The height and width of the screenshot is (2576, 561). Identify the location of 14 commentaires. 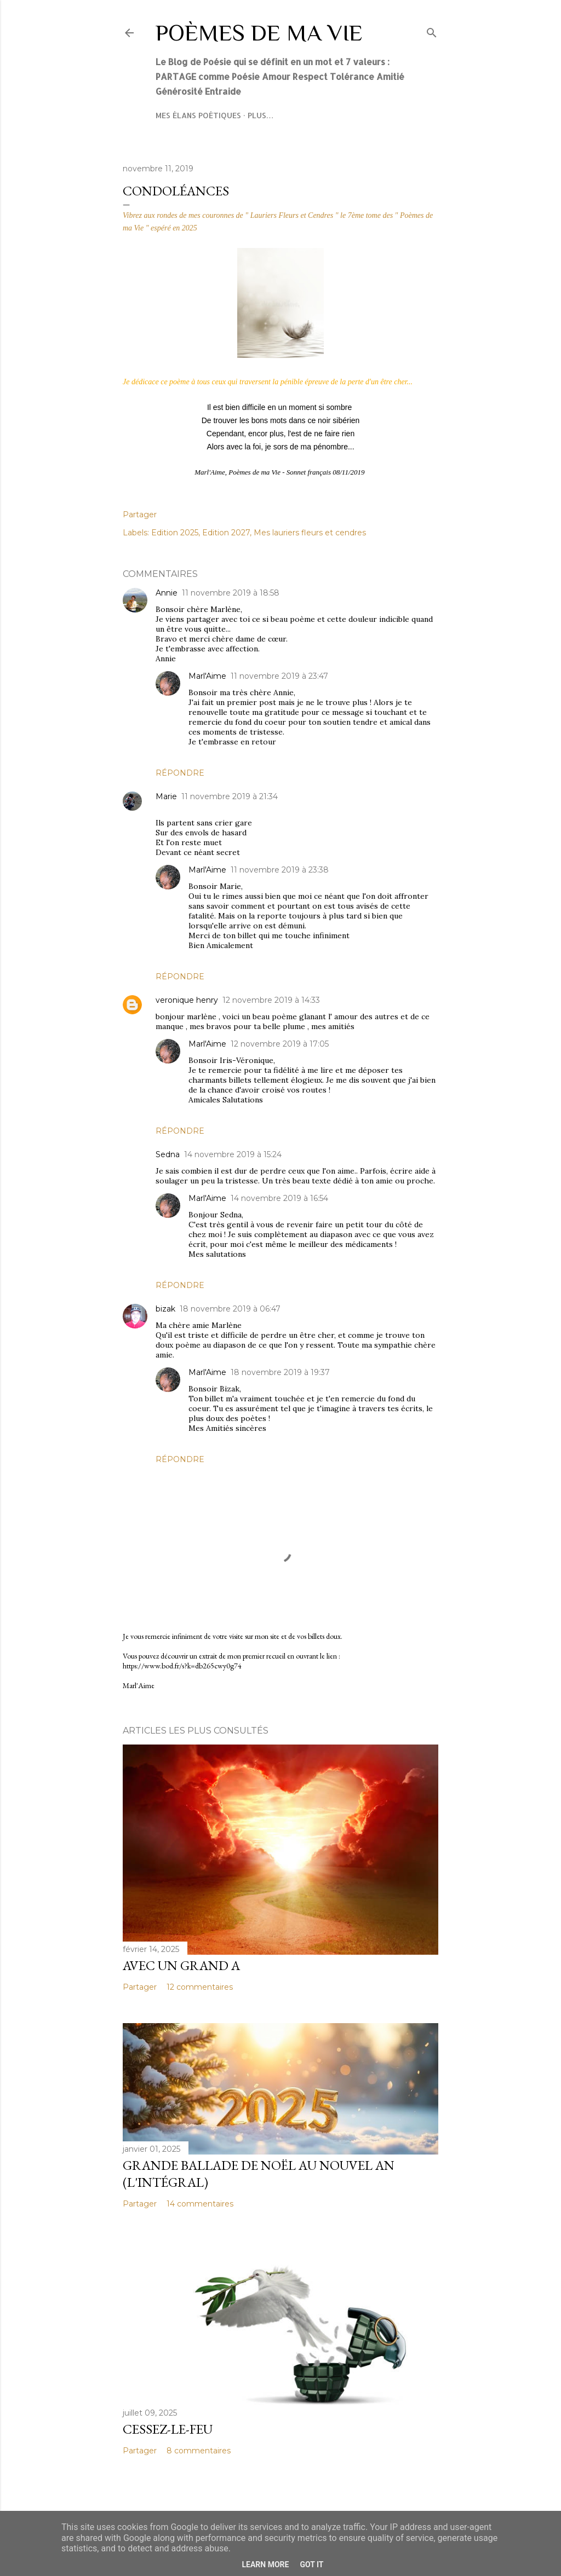
(200, 2204).